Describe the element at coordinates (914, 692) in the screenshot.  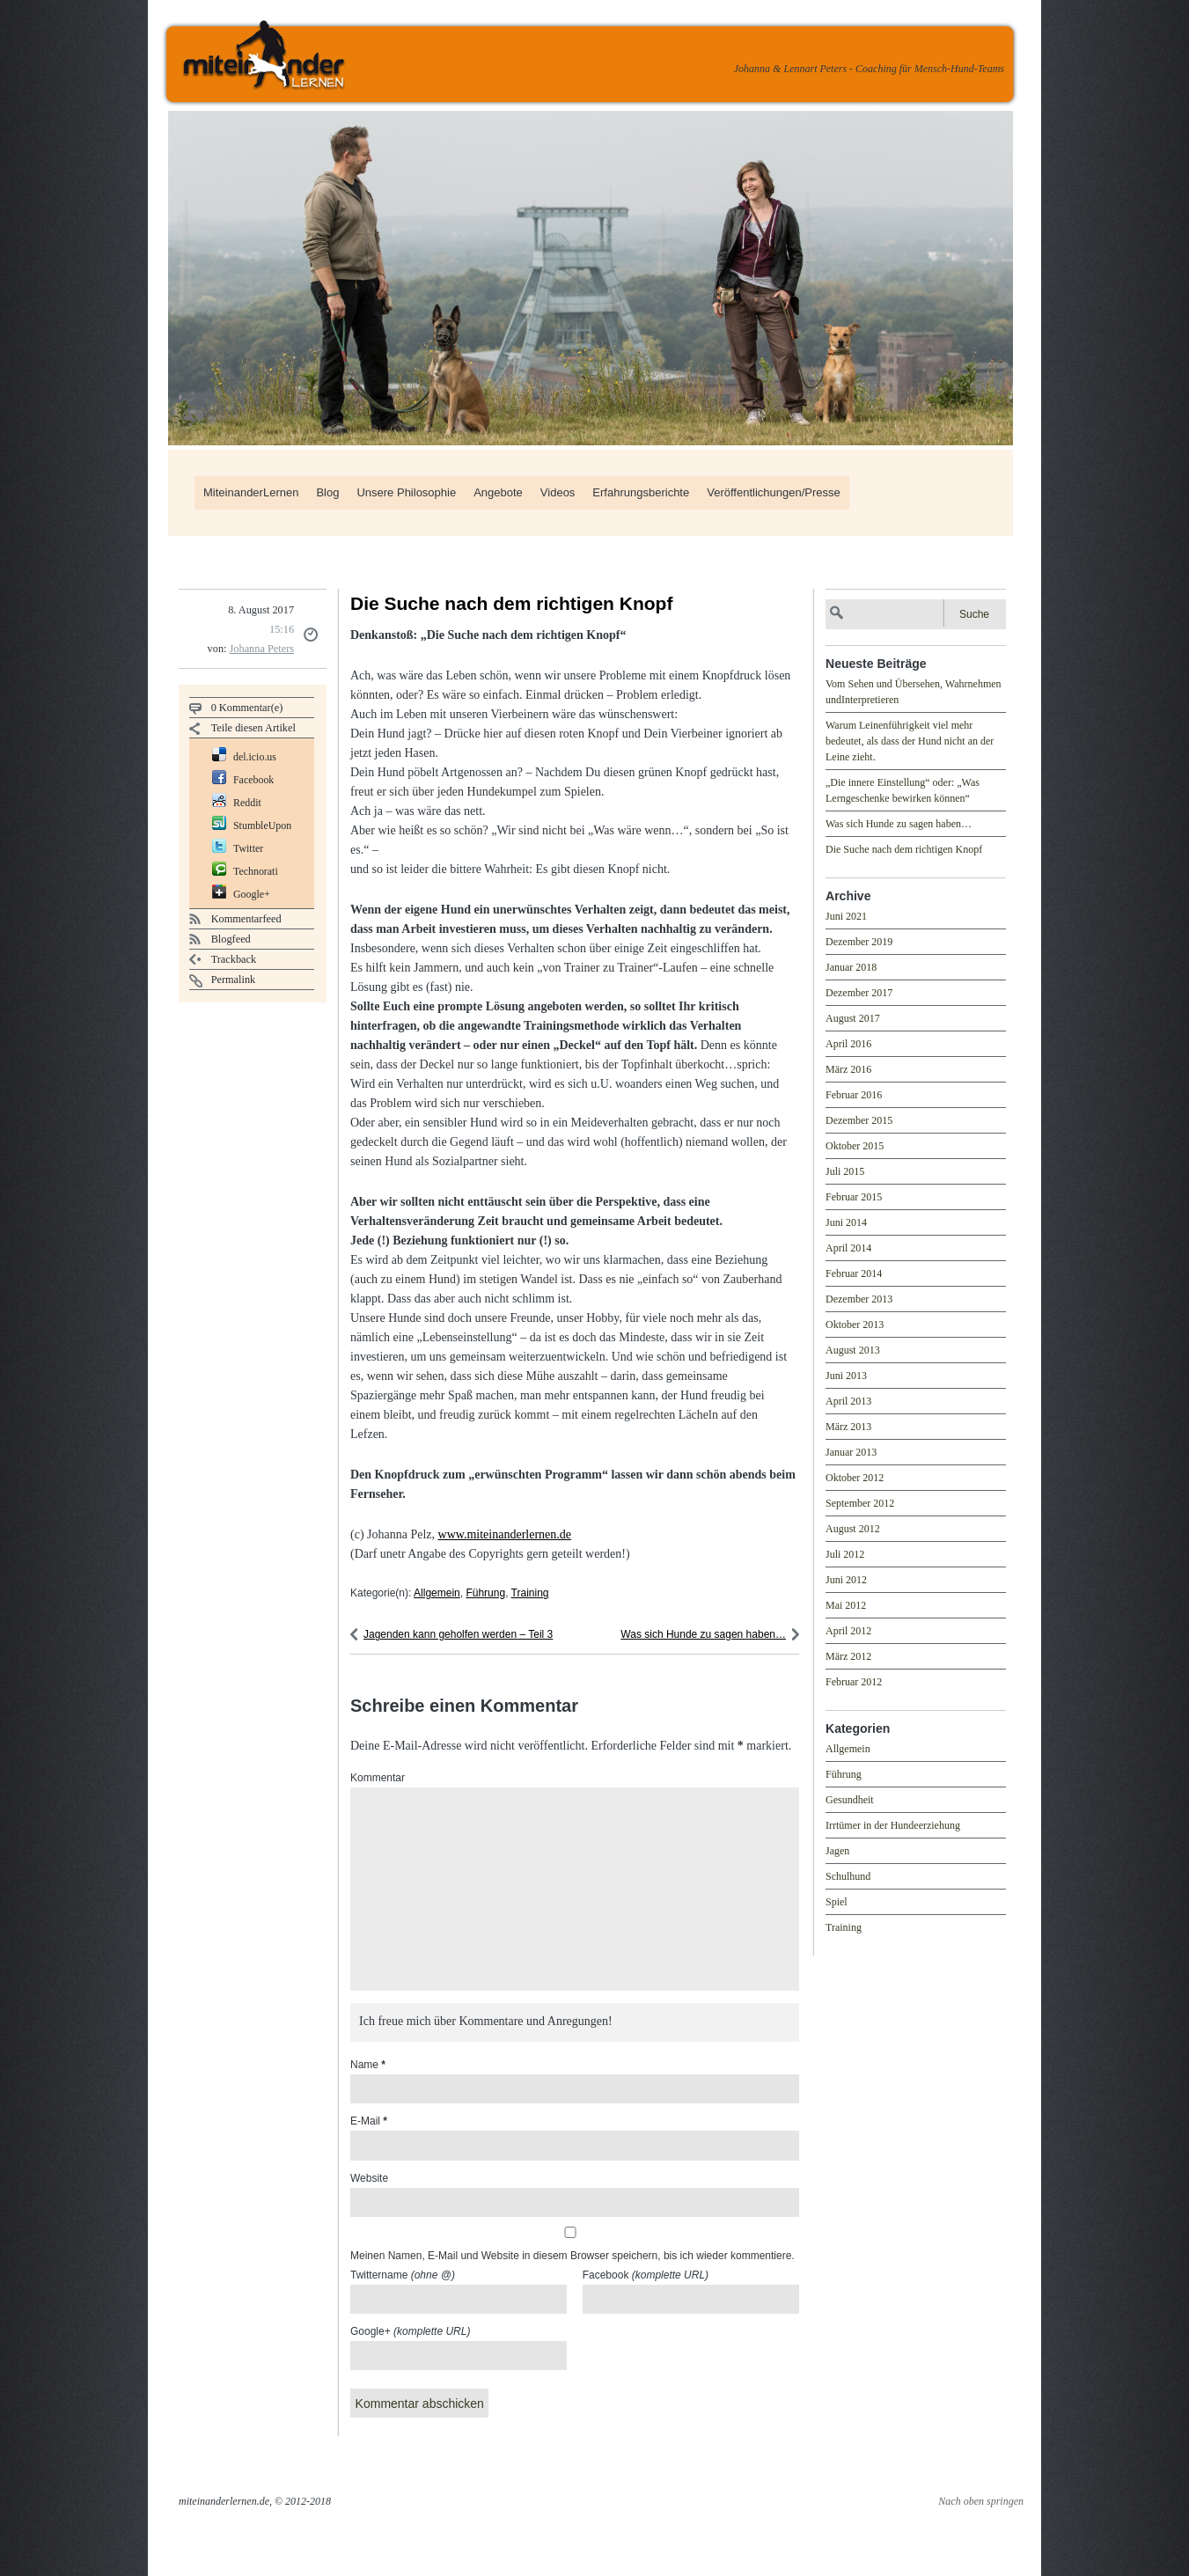
I see `Vom Sehen und Übersehen, Wahrnehmen undInterpretieren` at that location.